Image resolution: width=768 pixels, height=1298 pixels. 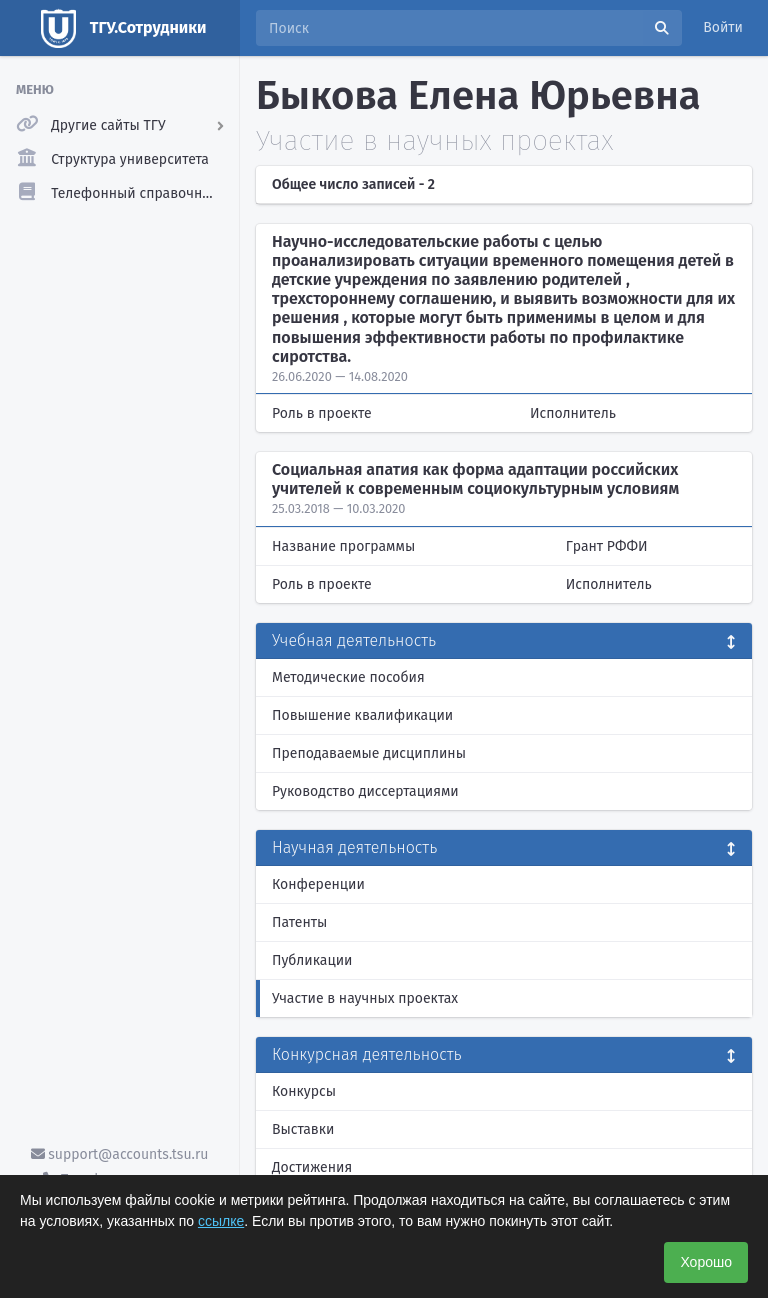 I want to click on Выставки, so click(x=303, y=1129).